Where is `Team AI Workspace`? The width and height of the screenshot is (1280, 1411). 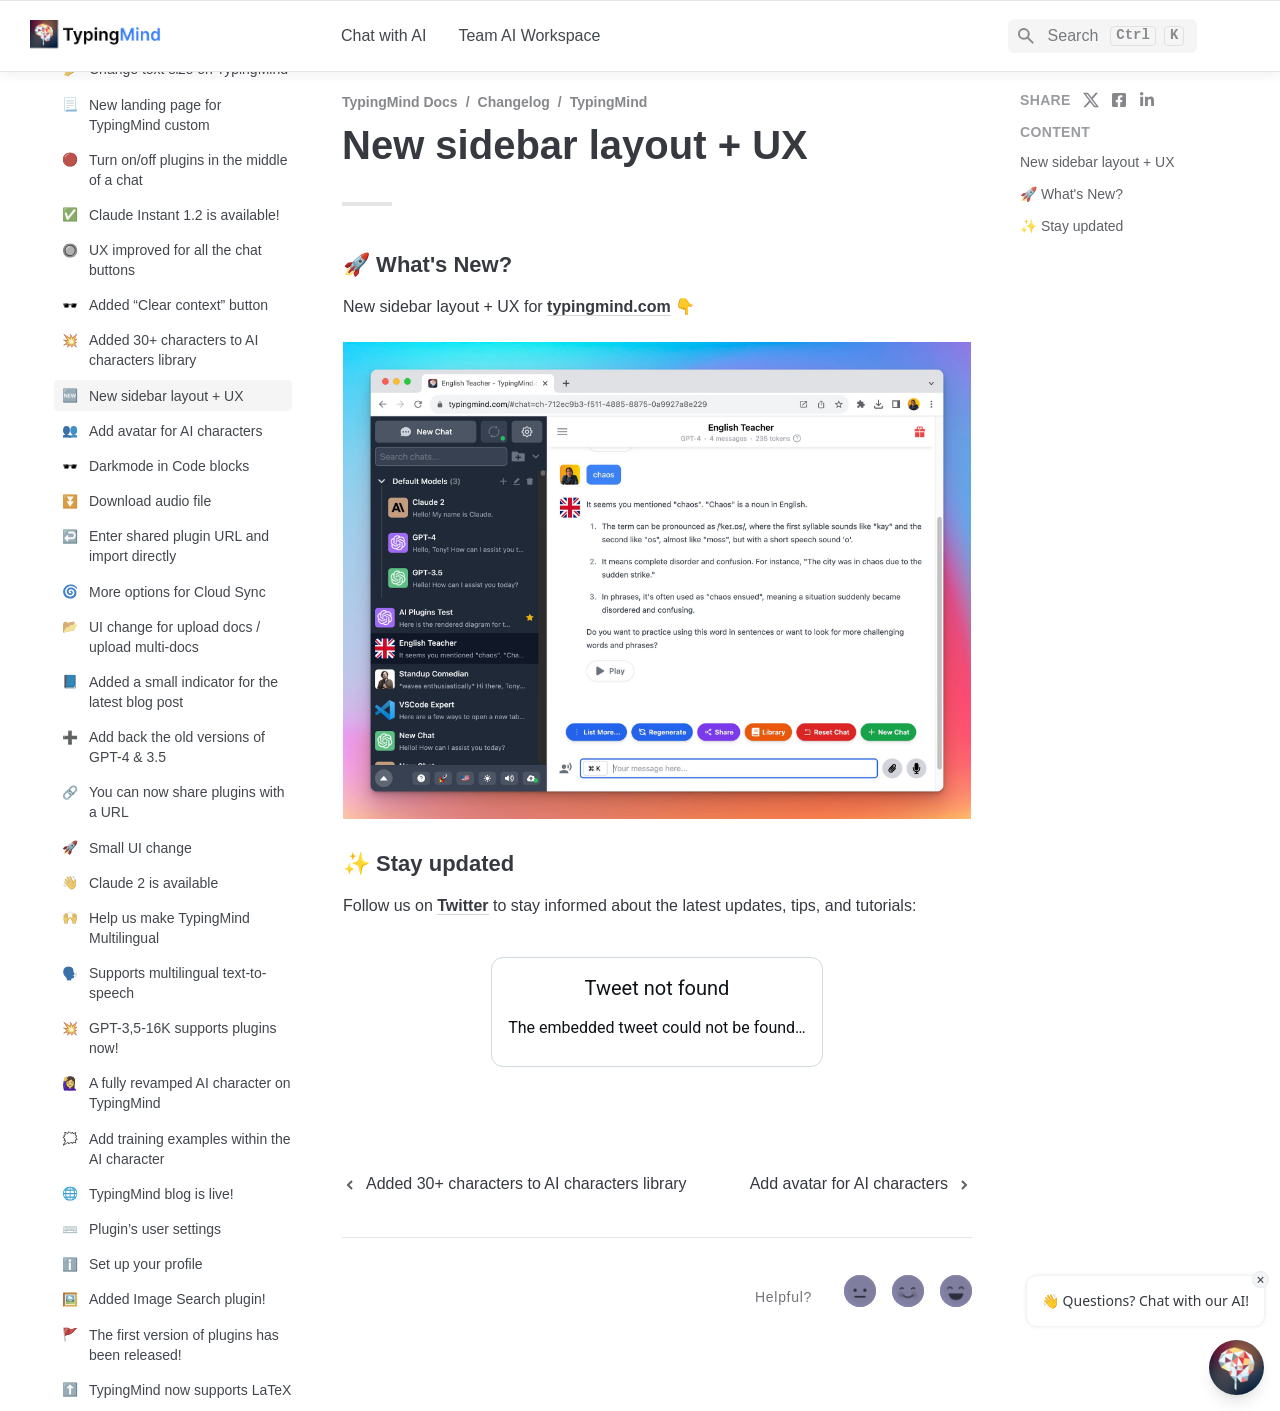
Team AI Workspace is located at coordinates (529, 35).